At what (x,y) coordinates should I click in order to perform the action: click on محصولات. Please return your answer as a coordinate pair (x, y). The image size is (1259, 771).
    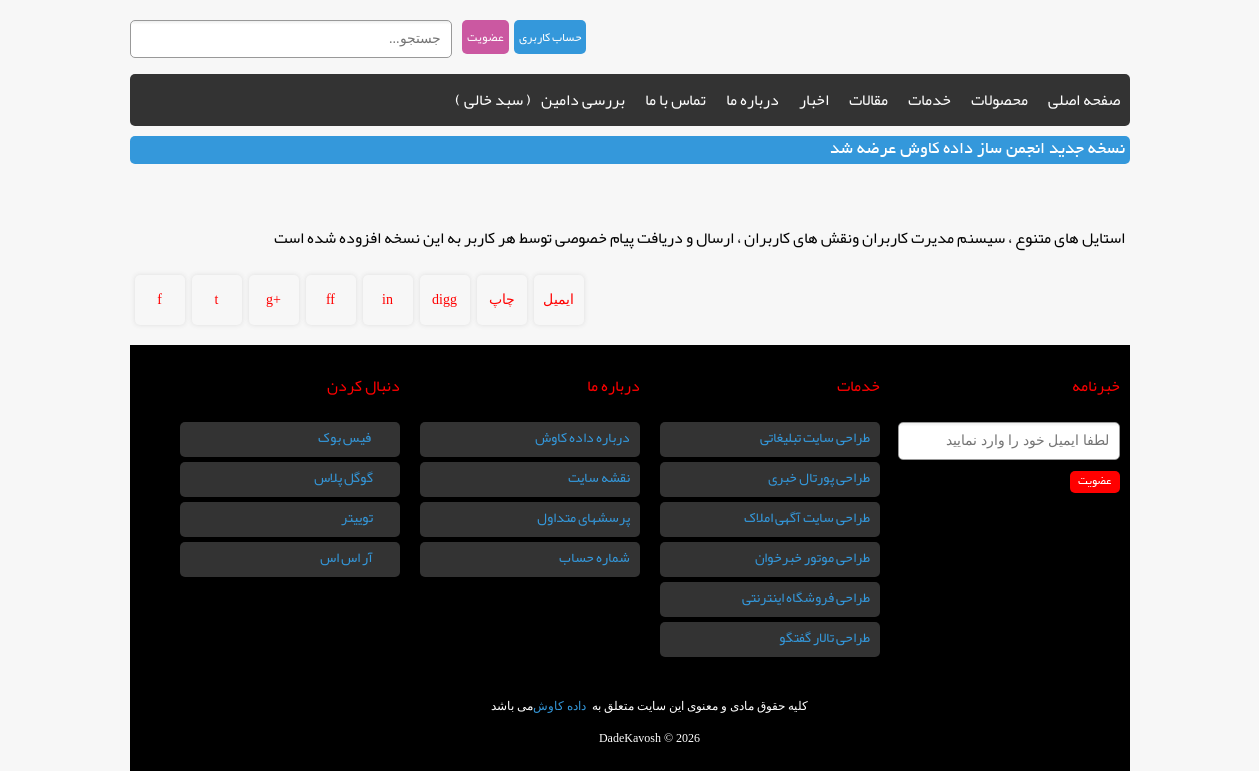
    Looking at the image, I should click on (999, 100).